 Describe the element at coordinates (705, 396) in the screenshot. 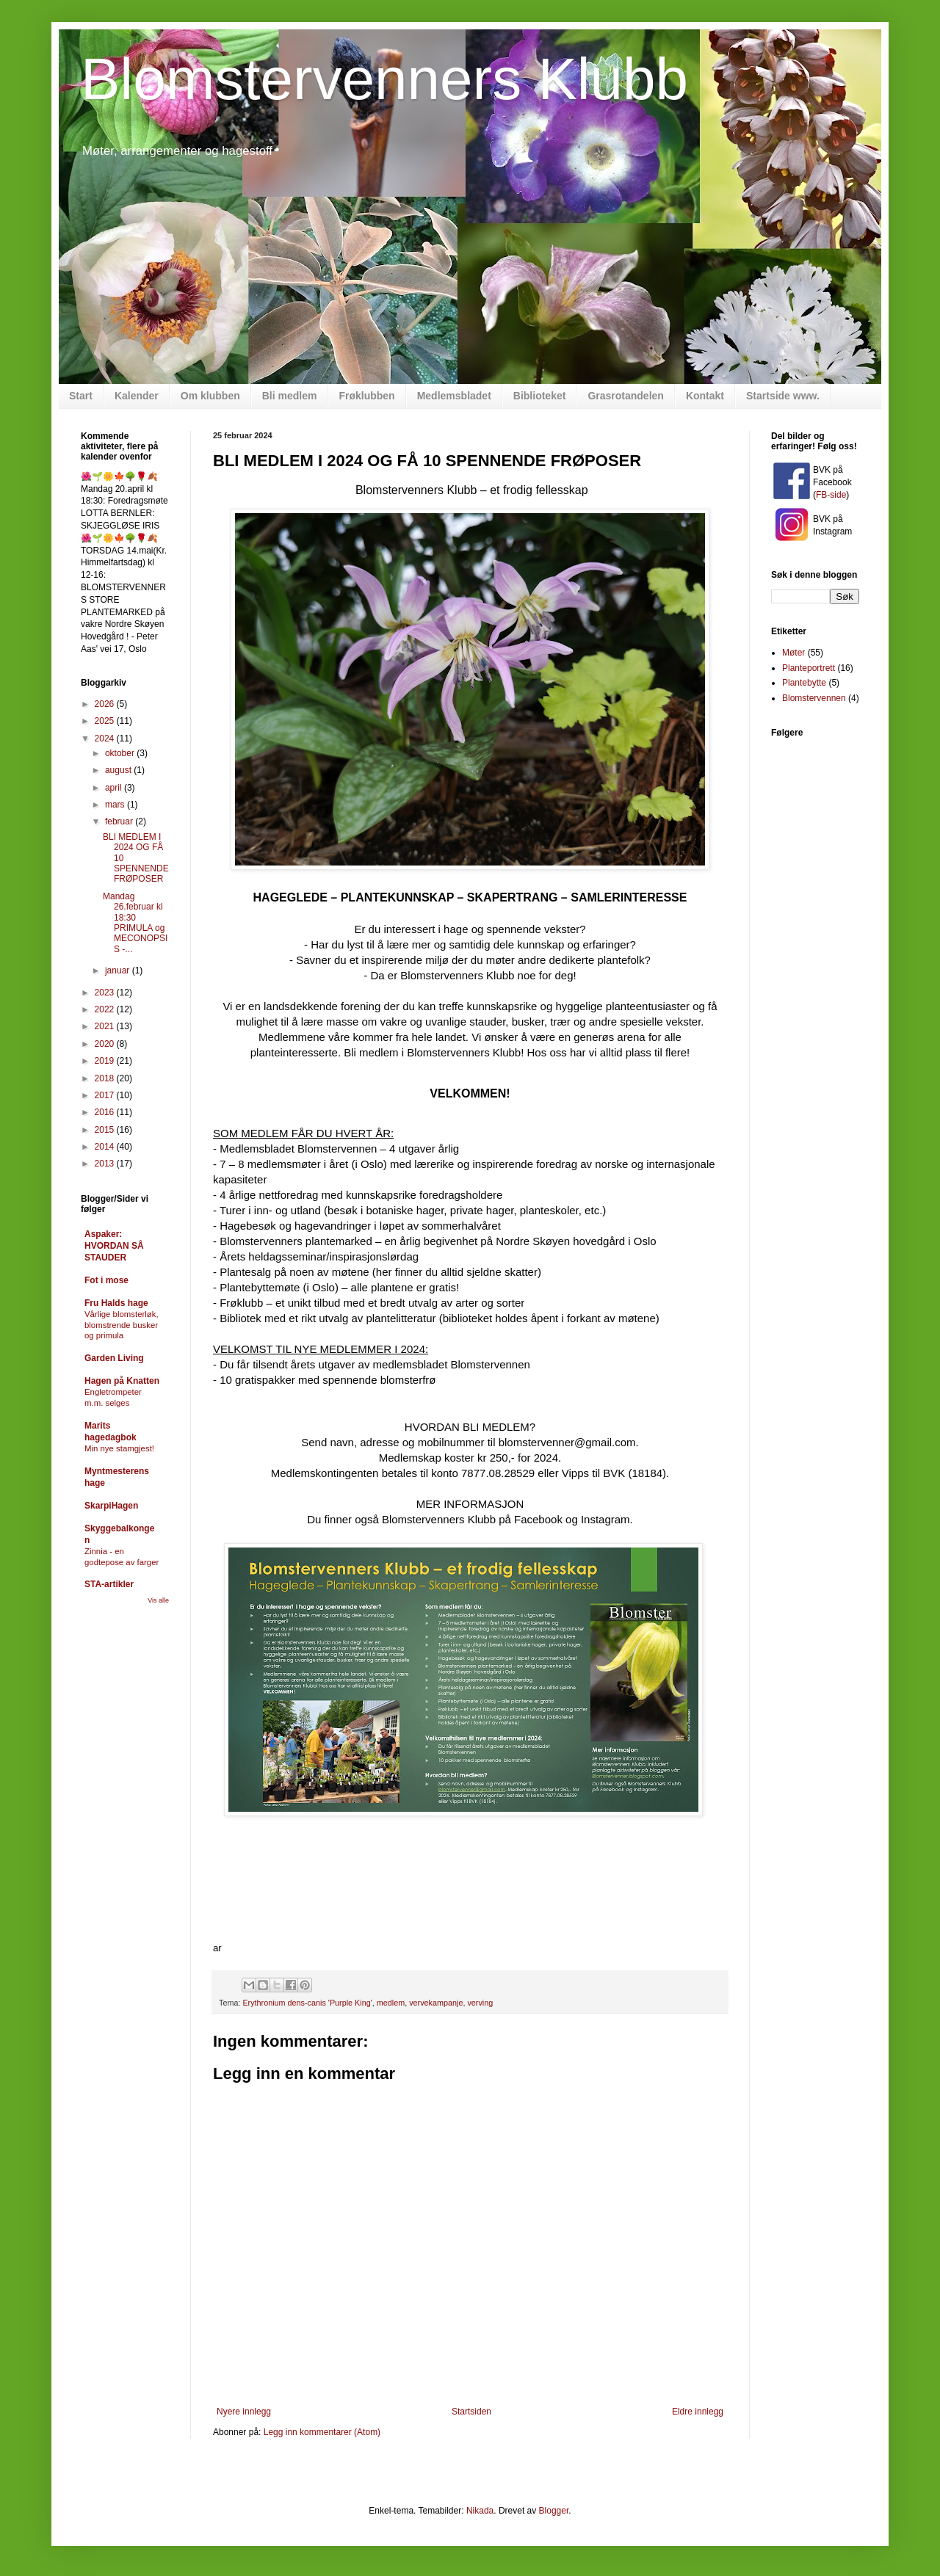

I see `Kontakt` at that location.